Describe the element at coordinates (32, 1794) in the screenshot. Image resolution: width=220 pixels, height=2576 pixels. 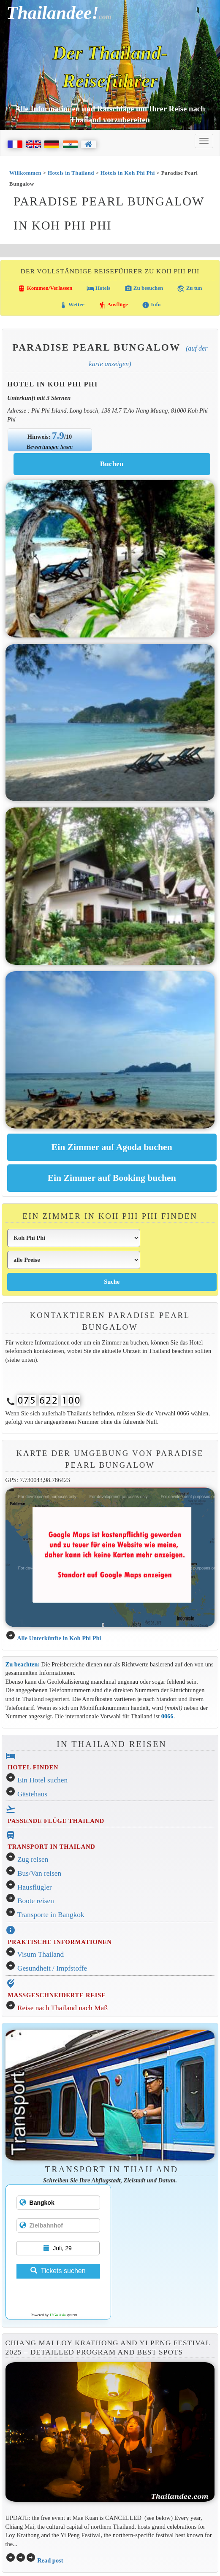
I see `Gästehaus` at that location.